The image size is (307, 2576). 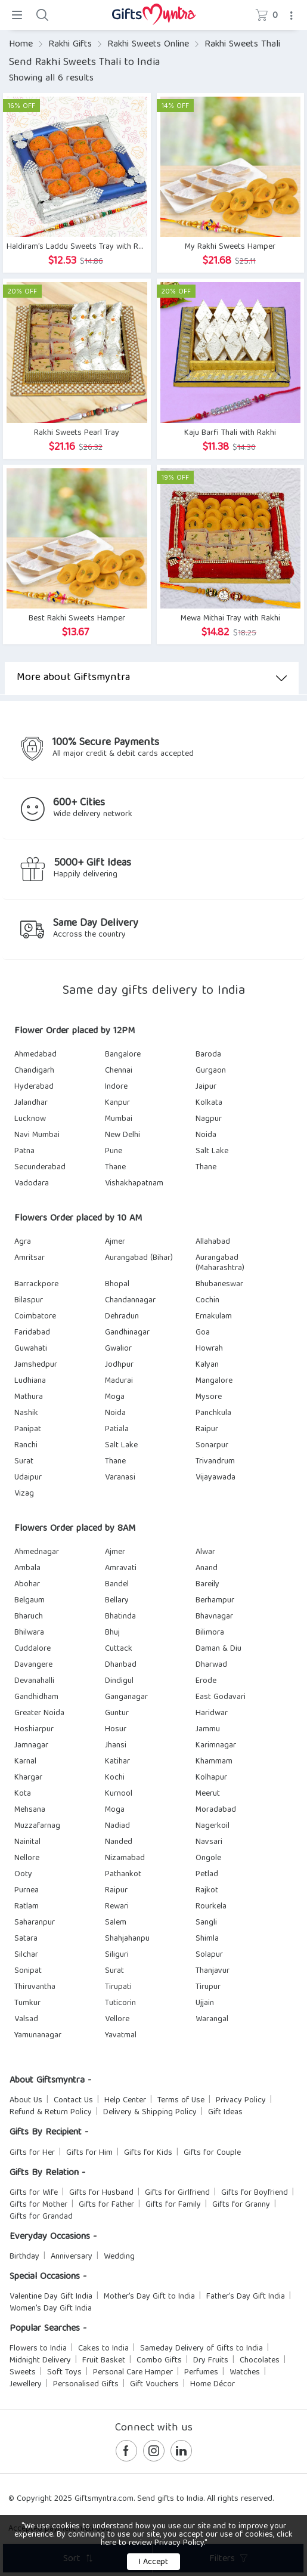 I want to click on Gifts for Grandad, so click(x=41, y=2217).